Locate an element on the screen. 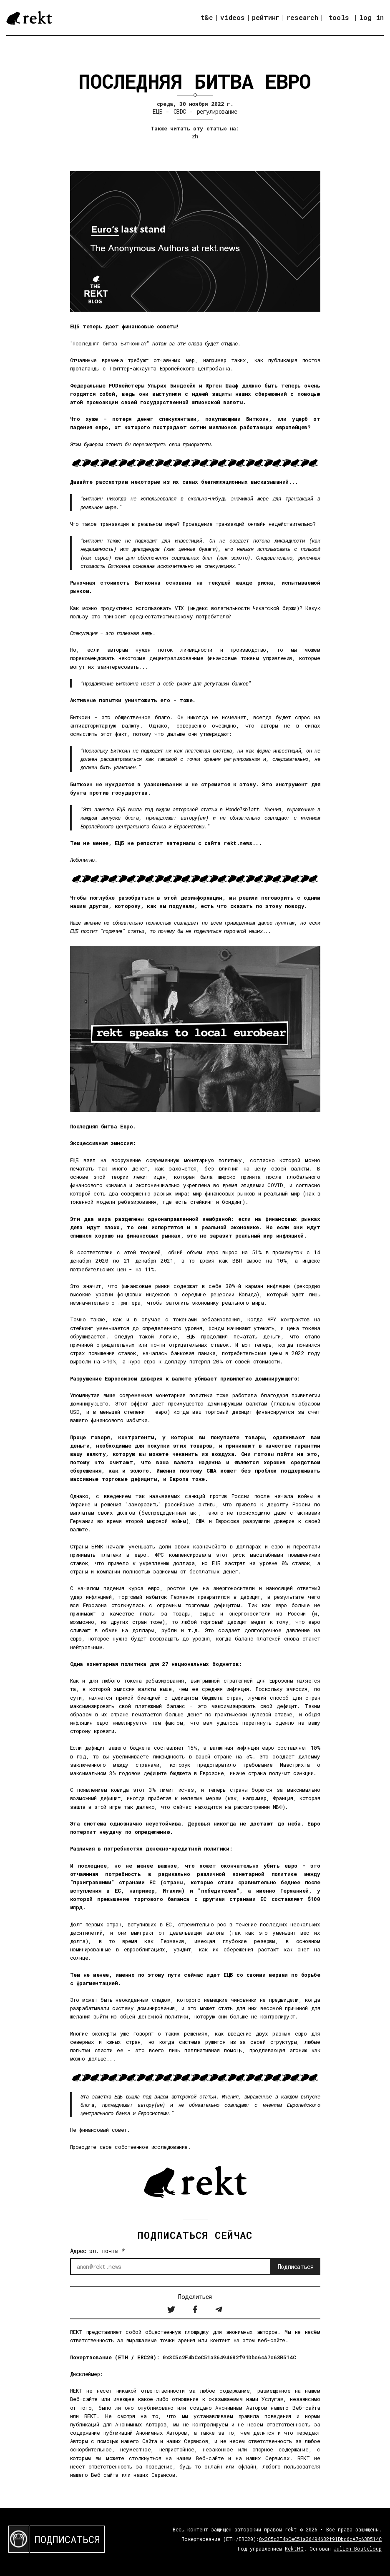  videos is located at coordinates (232, 17).